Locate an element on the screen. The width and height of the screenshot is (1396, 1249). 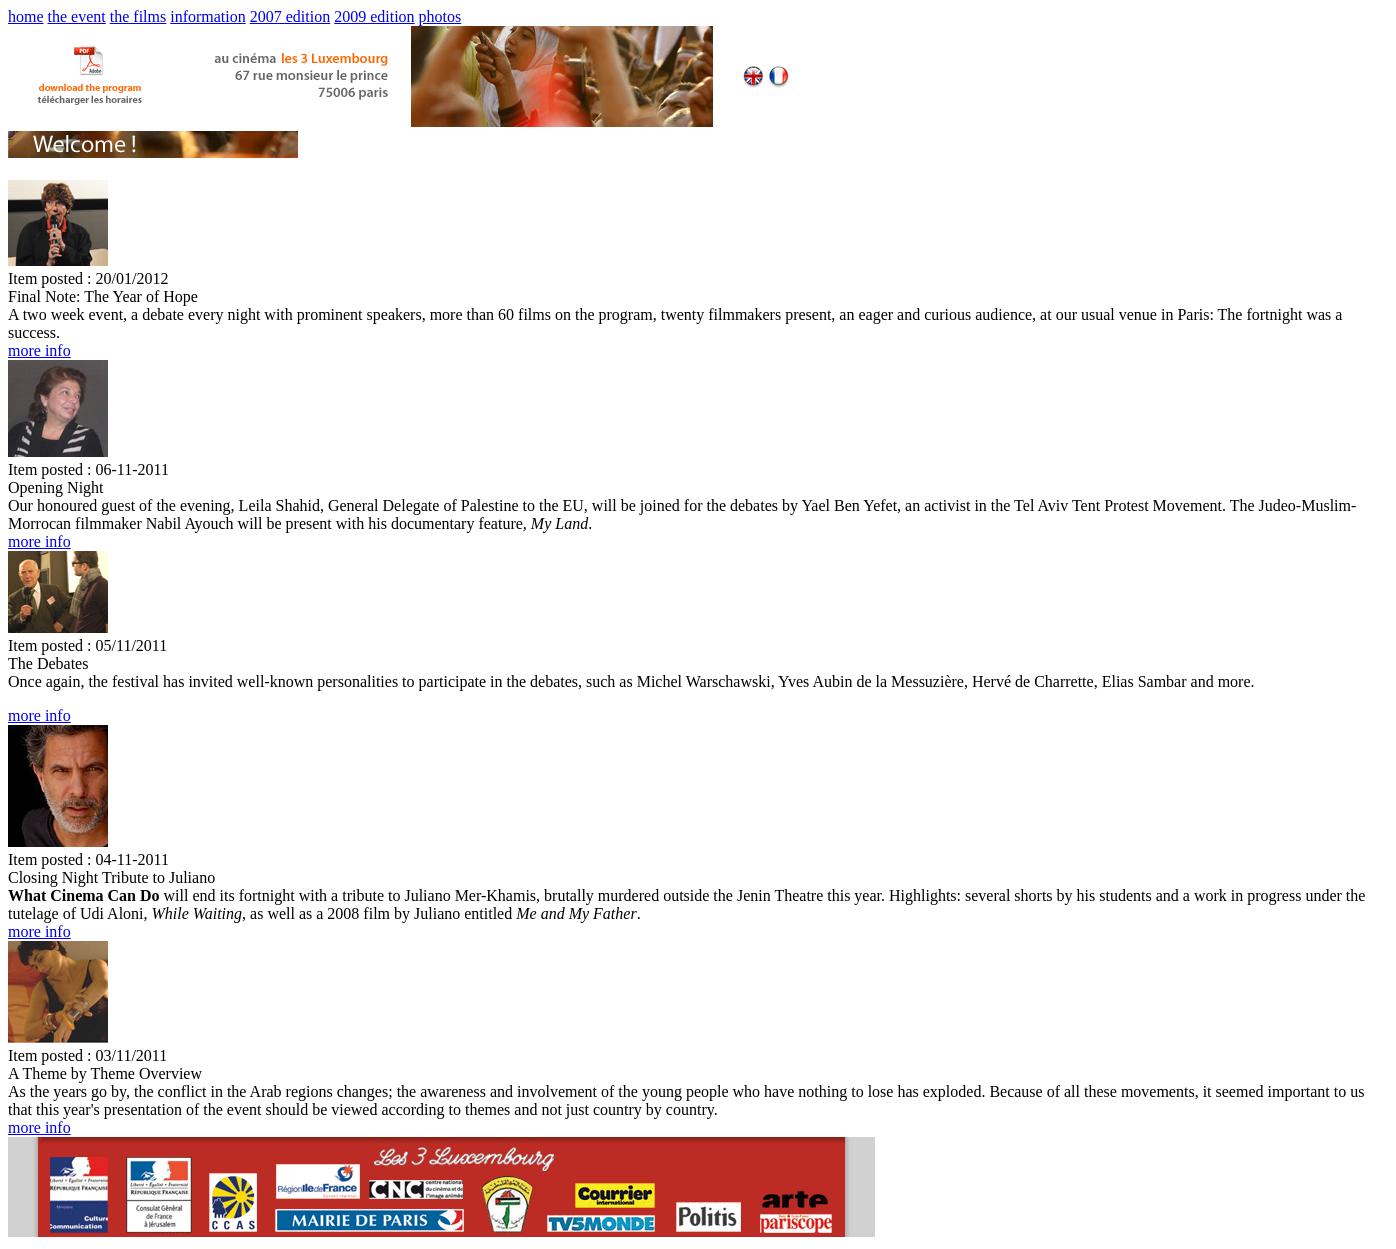
the event is located at coordinates (77, 16).